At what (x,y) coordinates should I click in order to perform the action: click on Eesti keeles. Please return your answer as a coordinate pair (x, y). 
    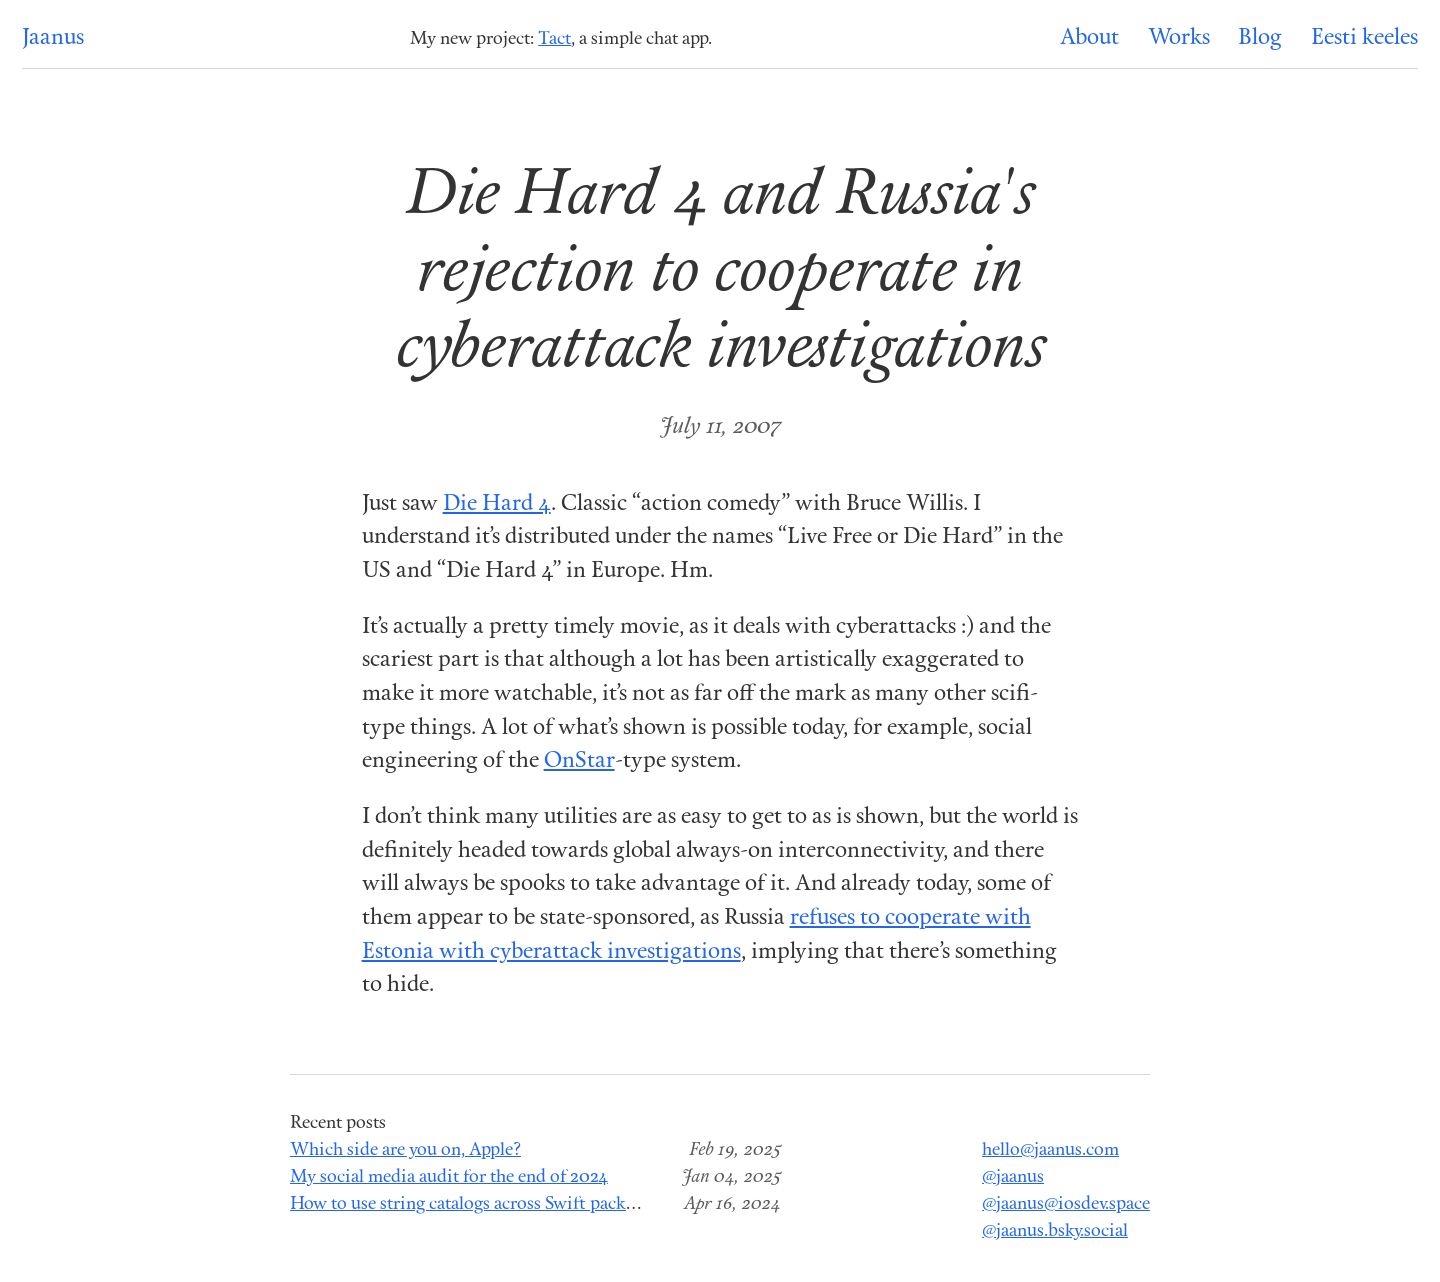
    Looking at the image, I should click on (1364, 38).